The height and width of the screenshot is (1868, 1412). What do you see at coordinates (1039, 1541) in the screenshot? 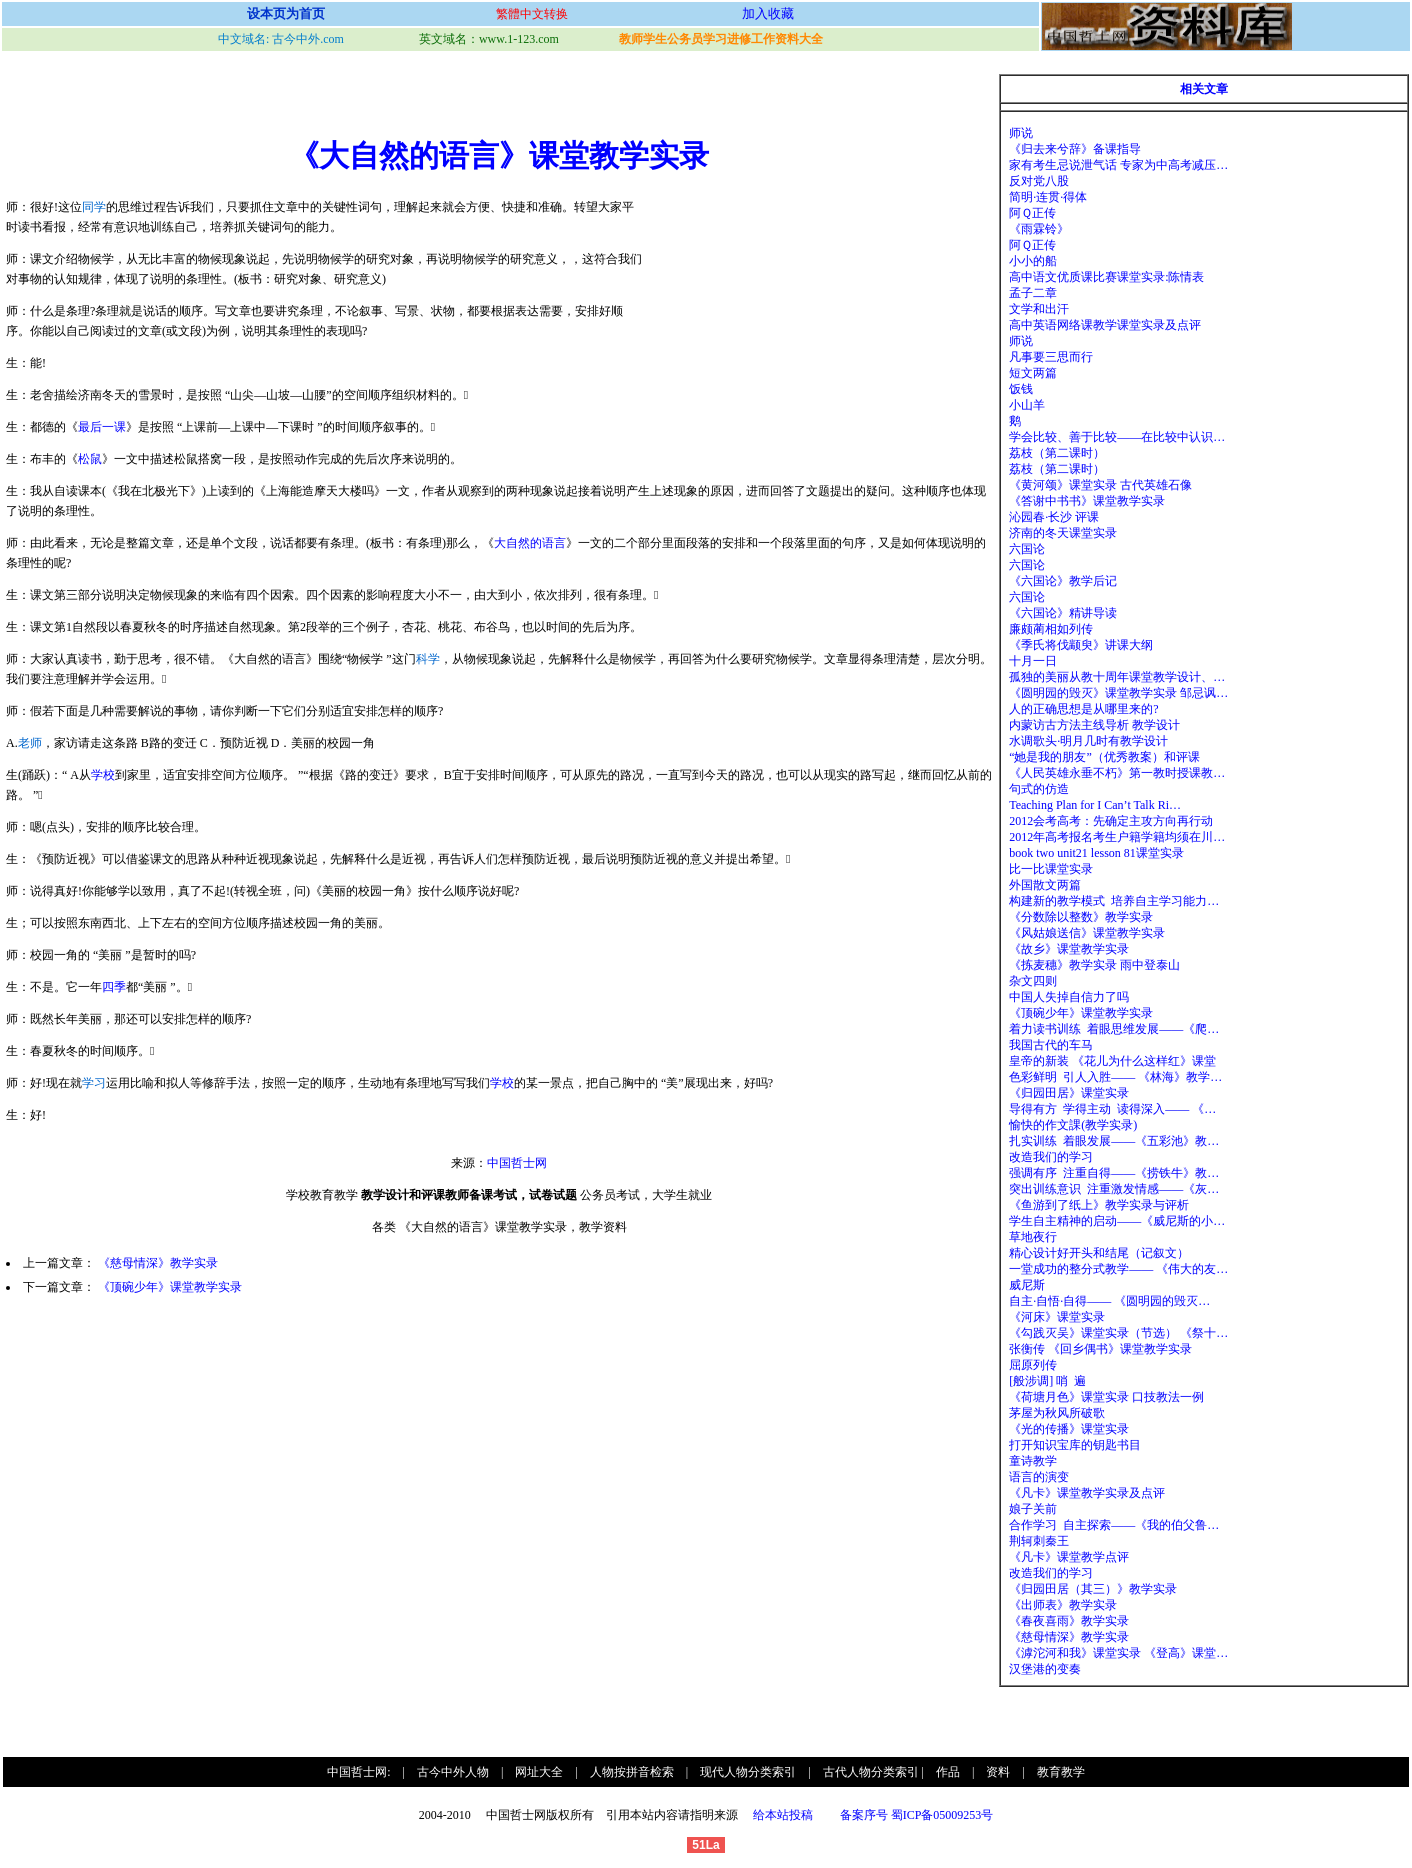
I see `荆轲刺秦王` at bounding box center [1039, 1541].